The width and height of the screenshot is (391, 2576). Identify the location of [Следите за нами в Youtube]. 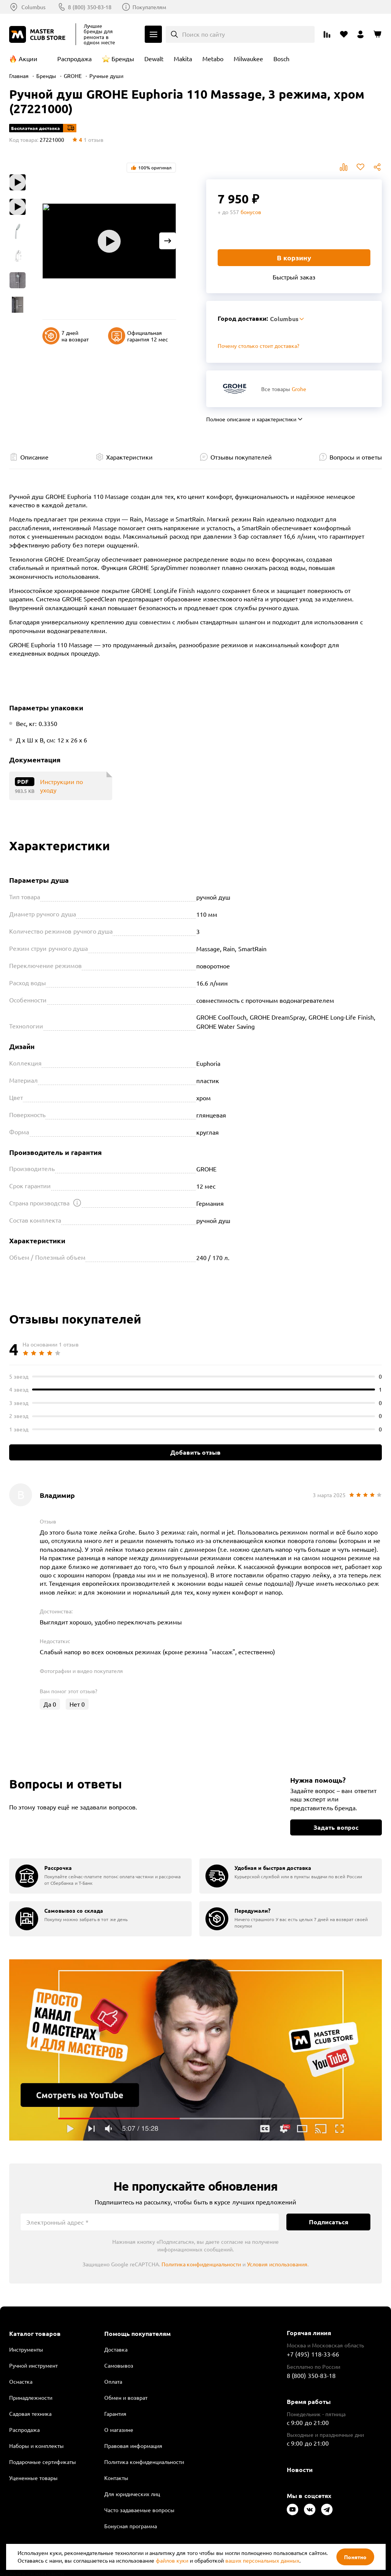
(292, 2509).